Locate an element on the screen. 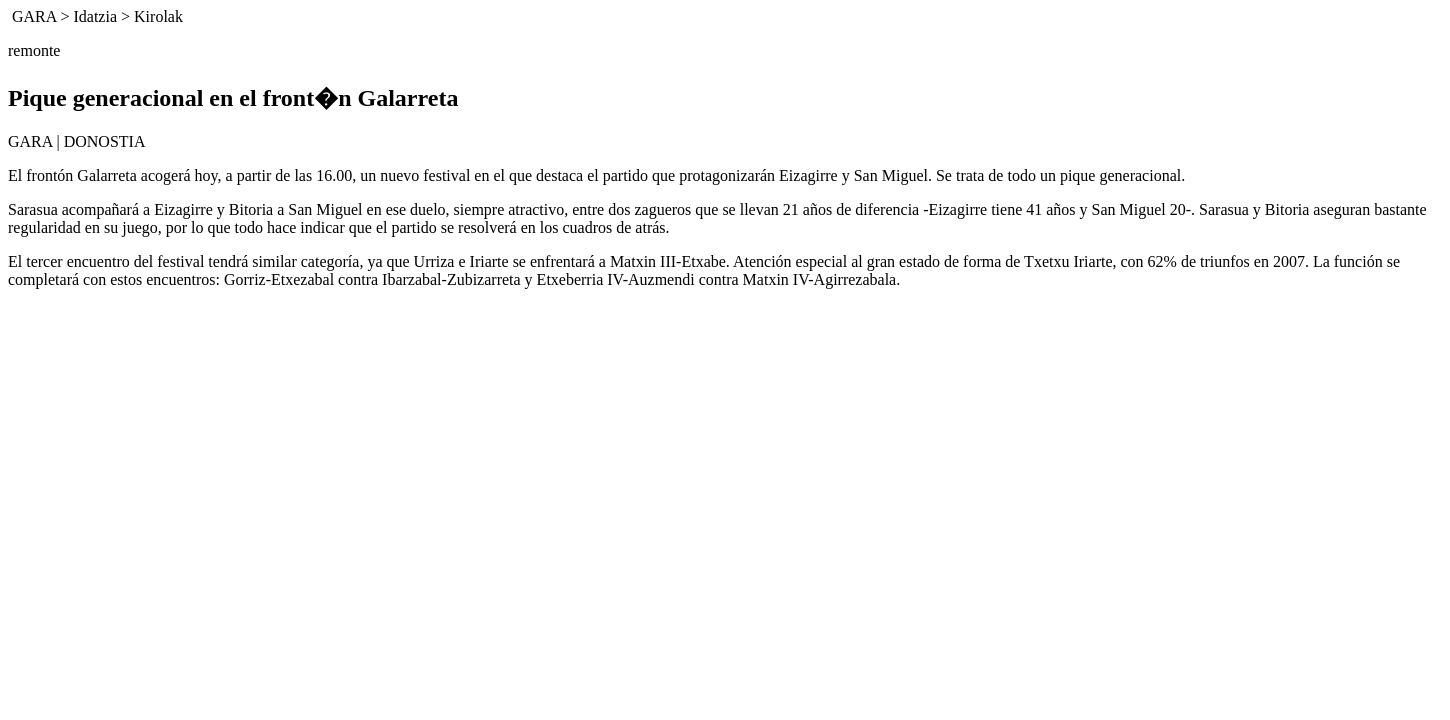  GARA is located at coordinates (34, 16).